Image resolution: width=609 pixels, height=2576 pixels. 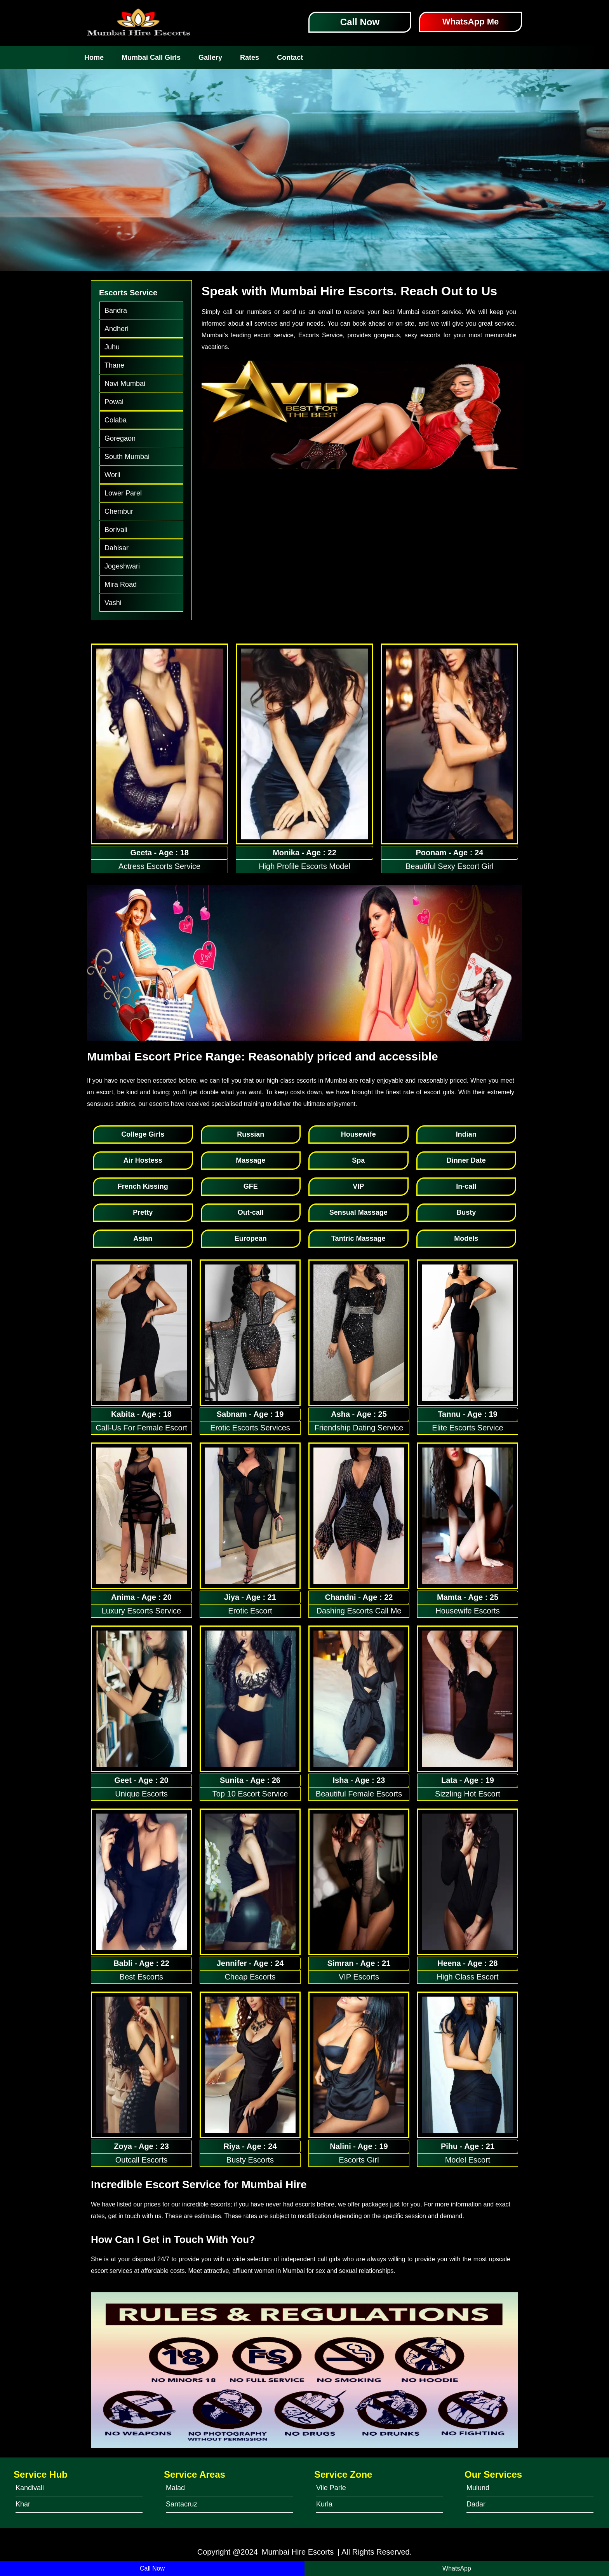 I want to click on Out-call, so click(x=251, y=1212).